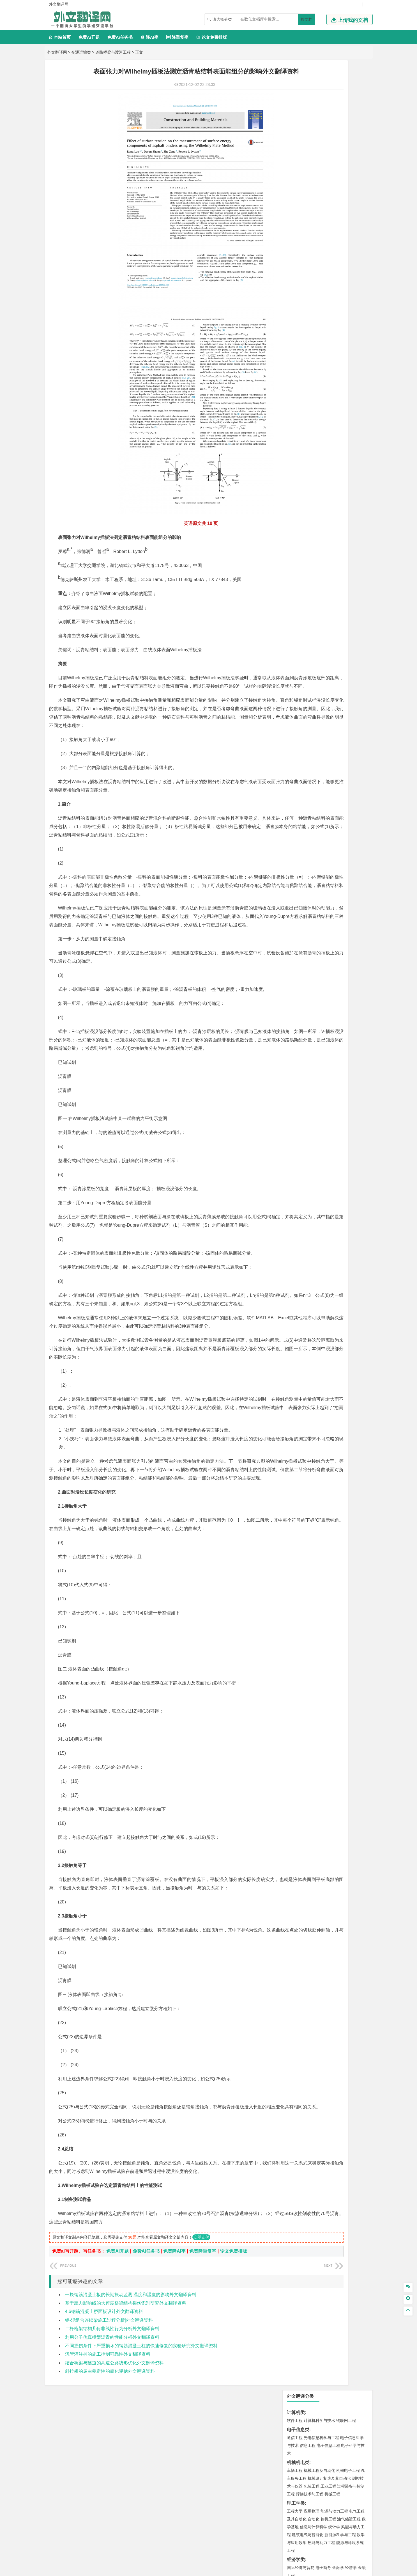 Image resolution: width=417 pixels, height=2576 pixels. What do you see at coordinates (311, 544) in the screenshot?
I see `物流管理` at bounding box center [311, 544].